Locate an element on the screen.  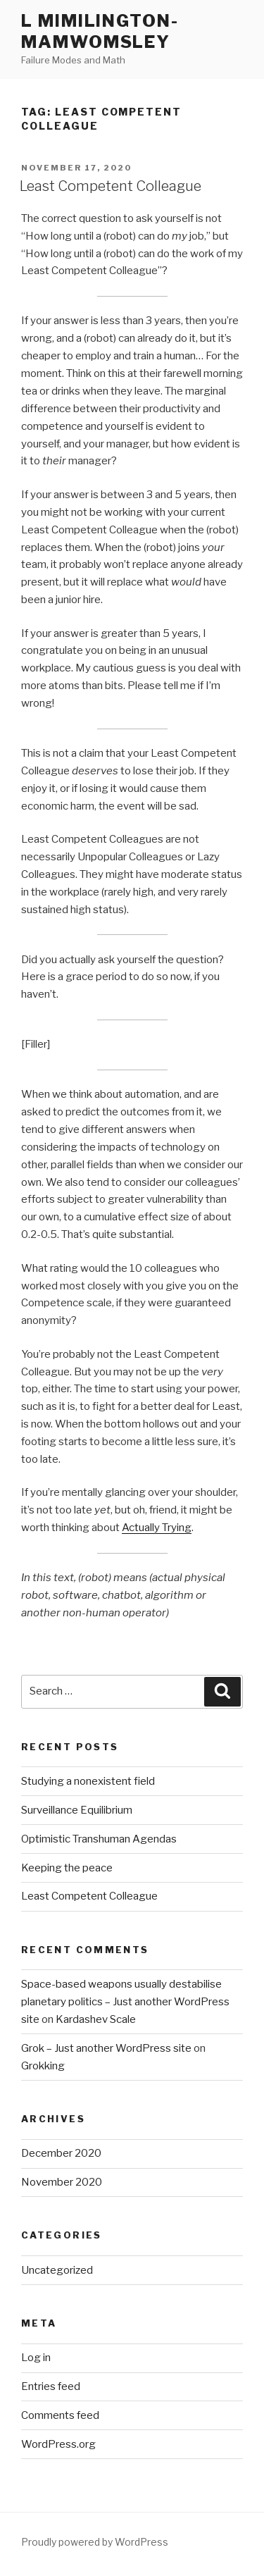
L Mimilington-Mamwomsley is located at coordinates (100, 31).